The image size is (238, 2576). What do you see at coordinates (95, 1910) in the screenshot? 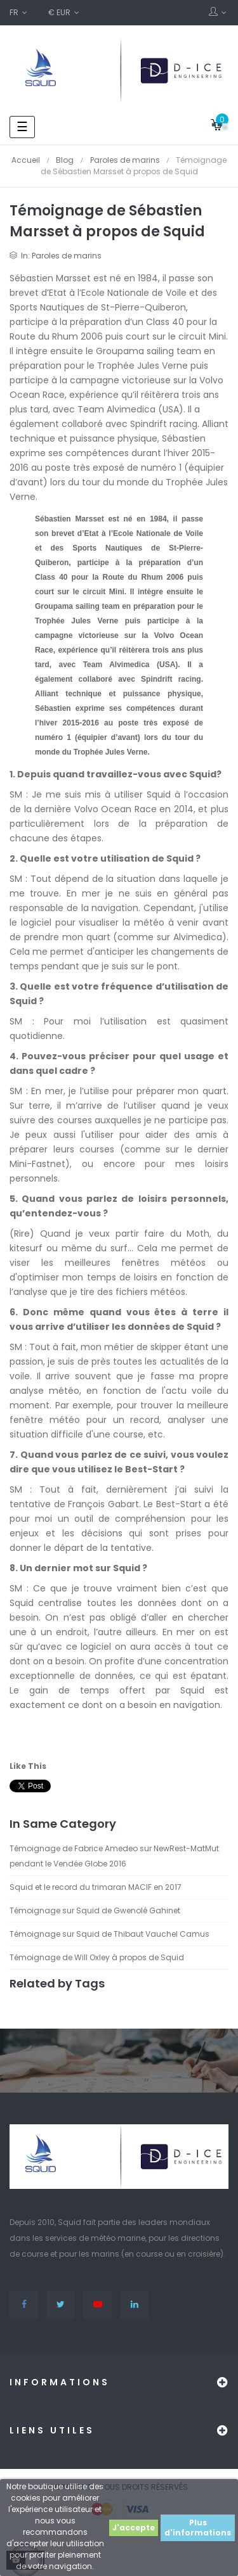
I see `Témoignage sur Squid de Gwenolé Gahinet` at bounding box center [95, 1910].